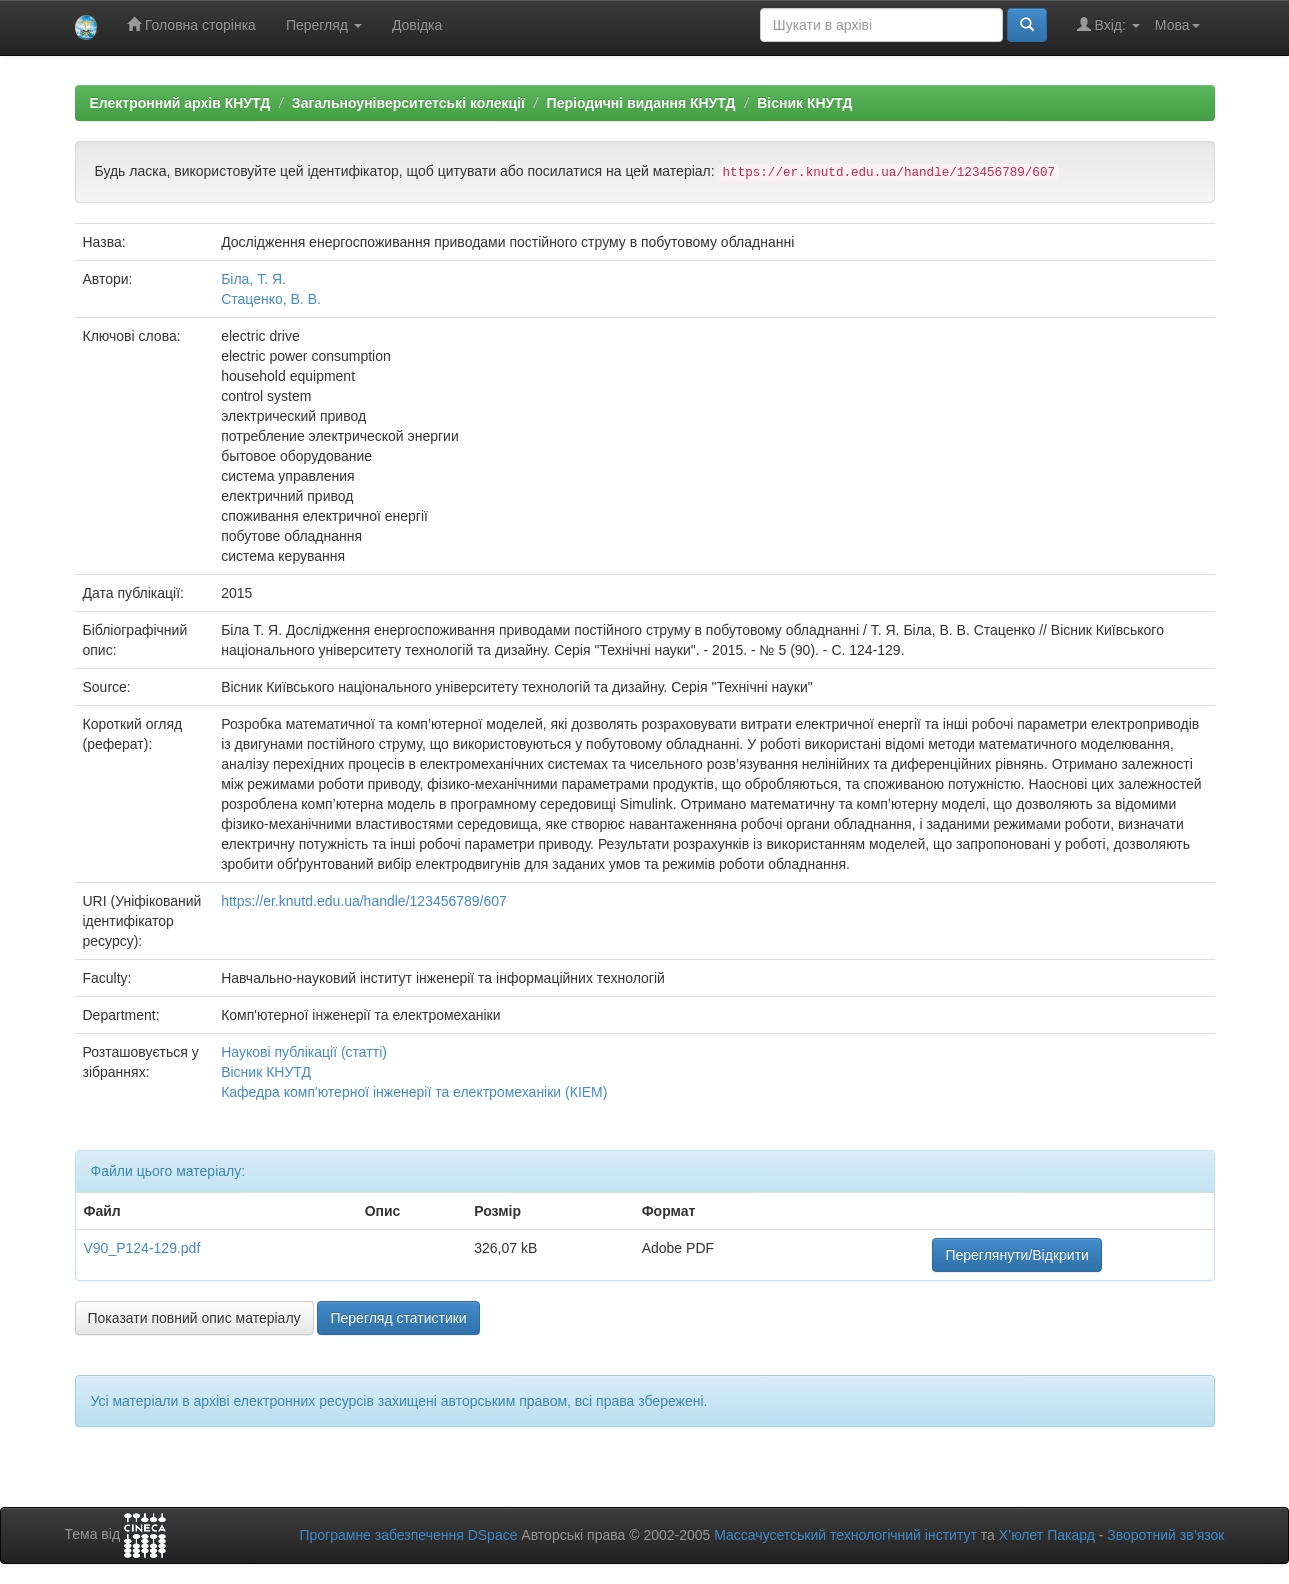 This screenshot has width=1289, height=1584. What do you see at coordinates (271, 299) in the screenshot?
I see `Стаценко, В. В.` at bounding box center [271, 299].